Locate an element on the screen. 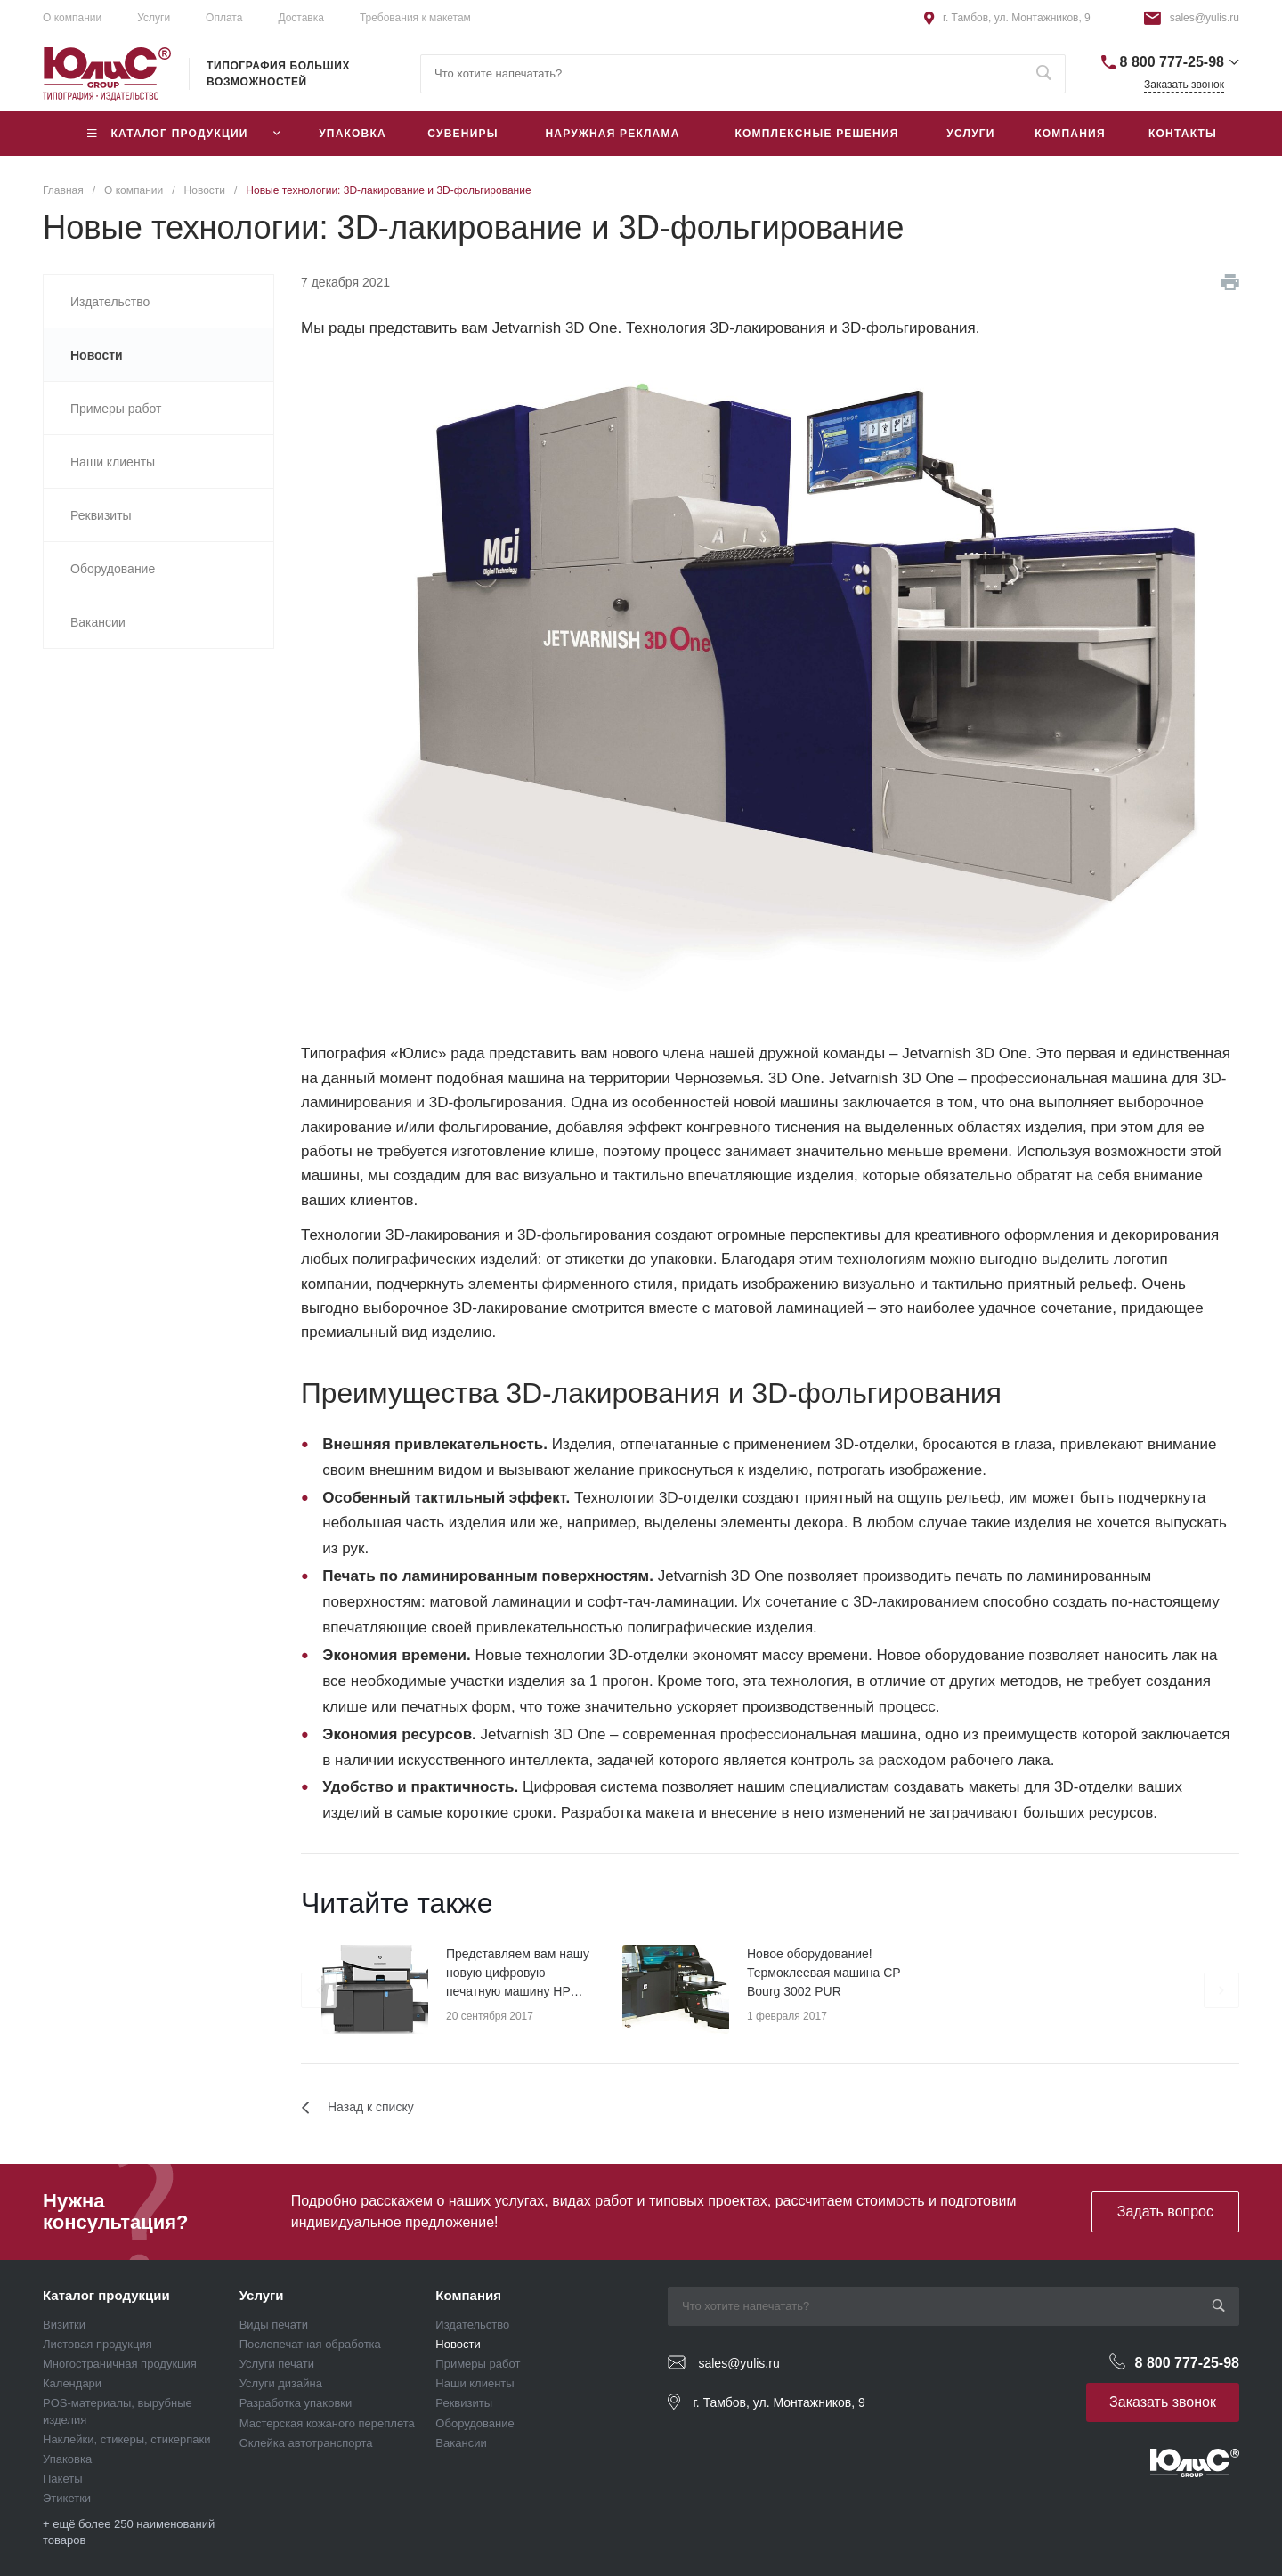  Издательство is located at coordinates (472, 2324).